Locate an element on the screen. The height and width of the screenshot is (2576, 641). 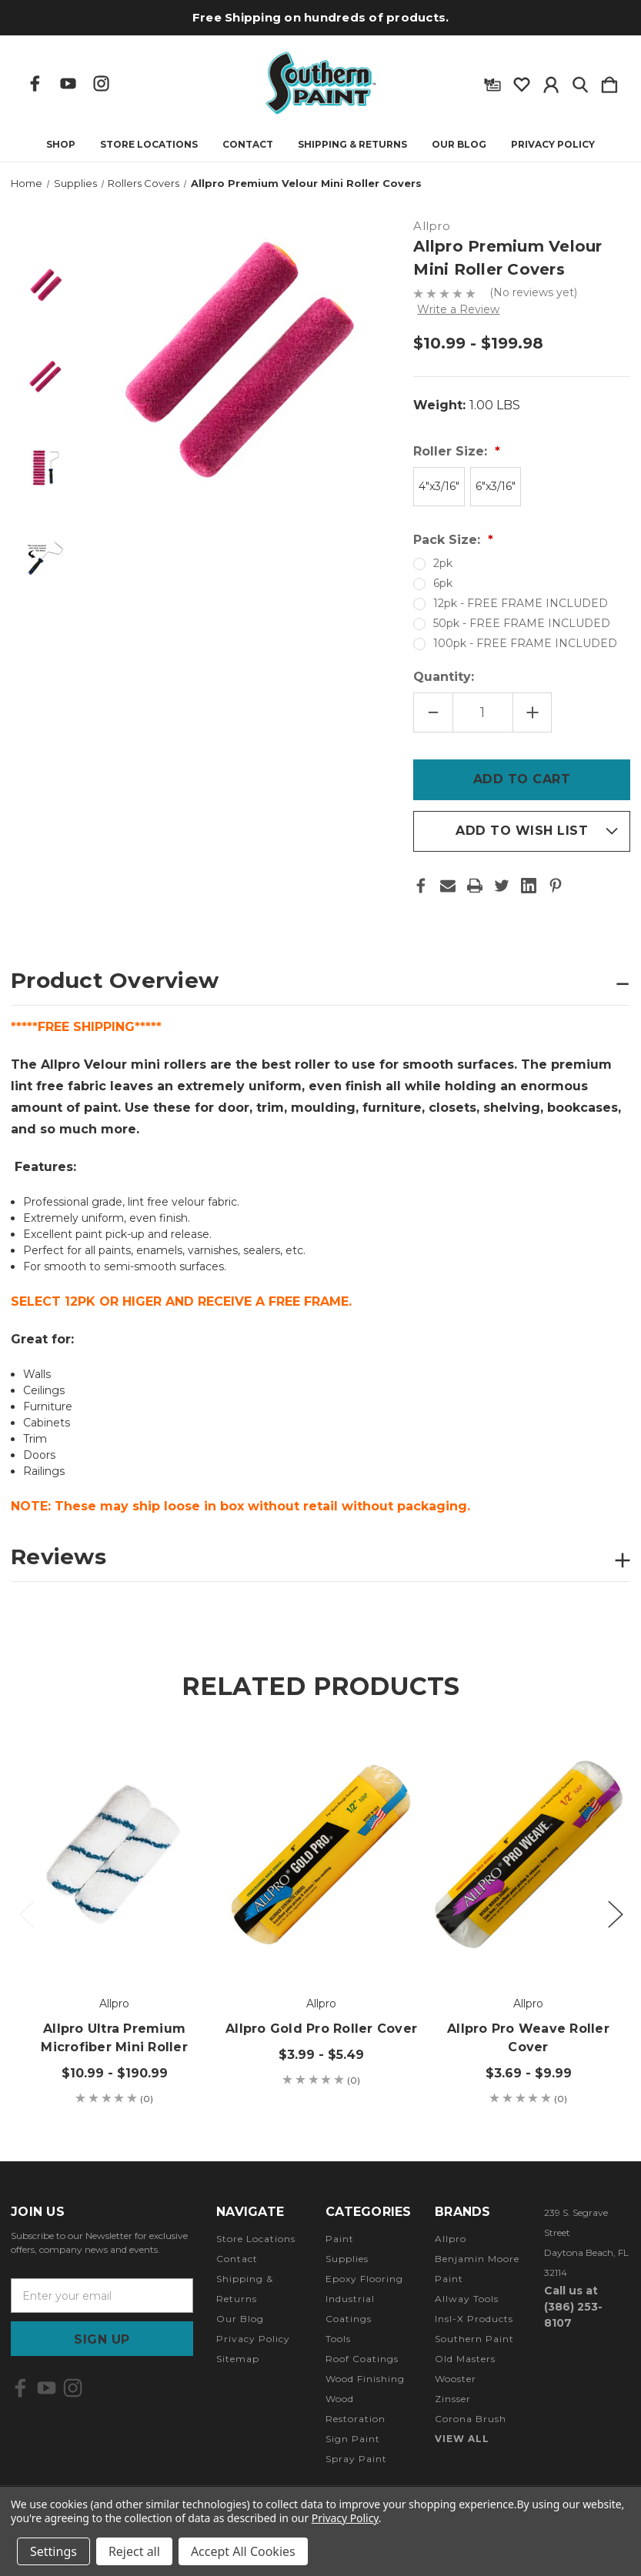
Insl-X Products is located at coordinates (474, 2318).